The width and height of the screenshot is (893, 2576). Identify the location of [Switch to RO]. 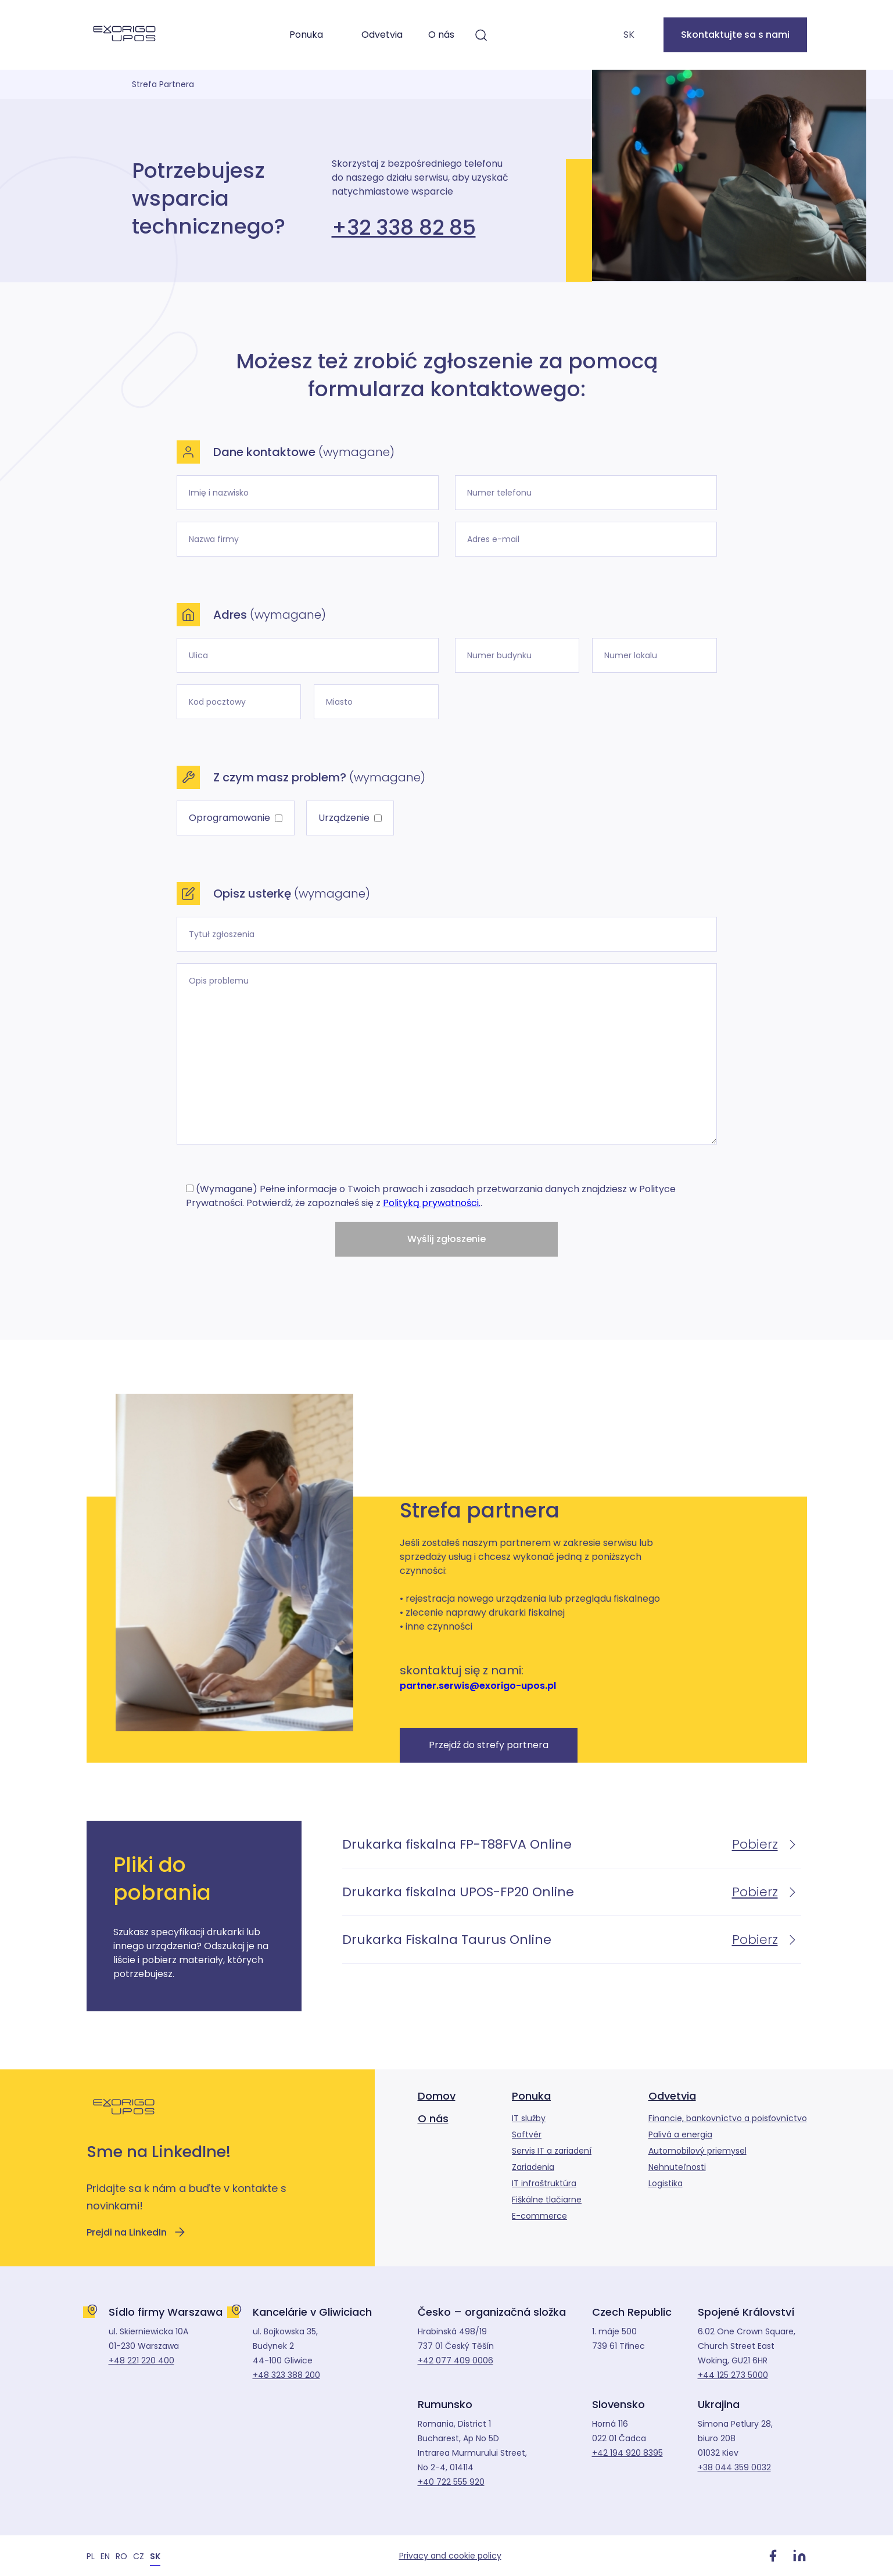
(121, 2556).